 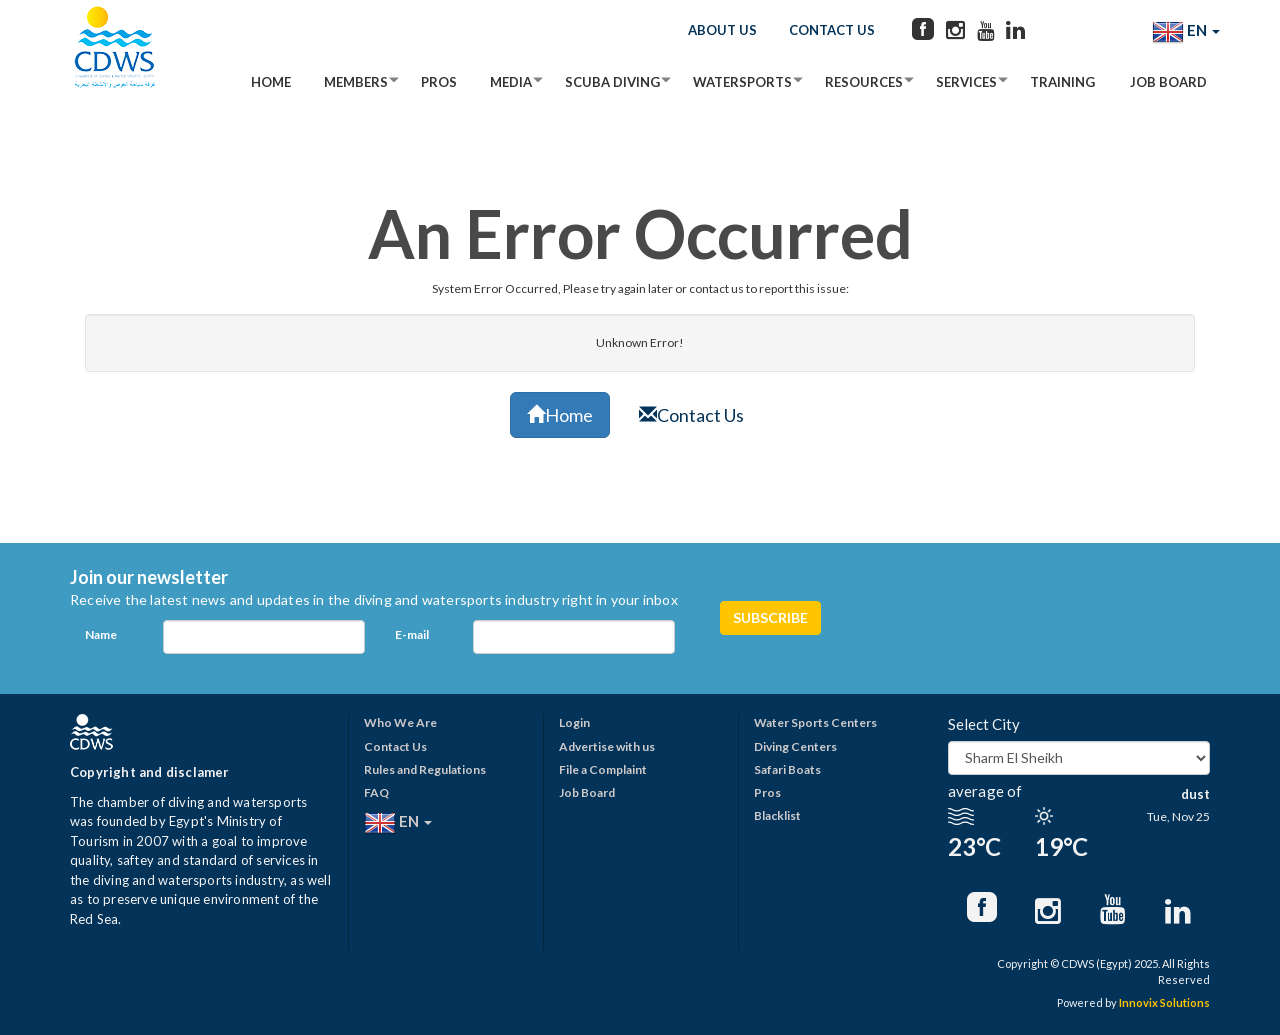 I want to click on Media, so click(x=511, y=82).